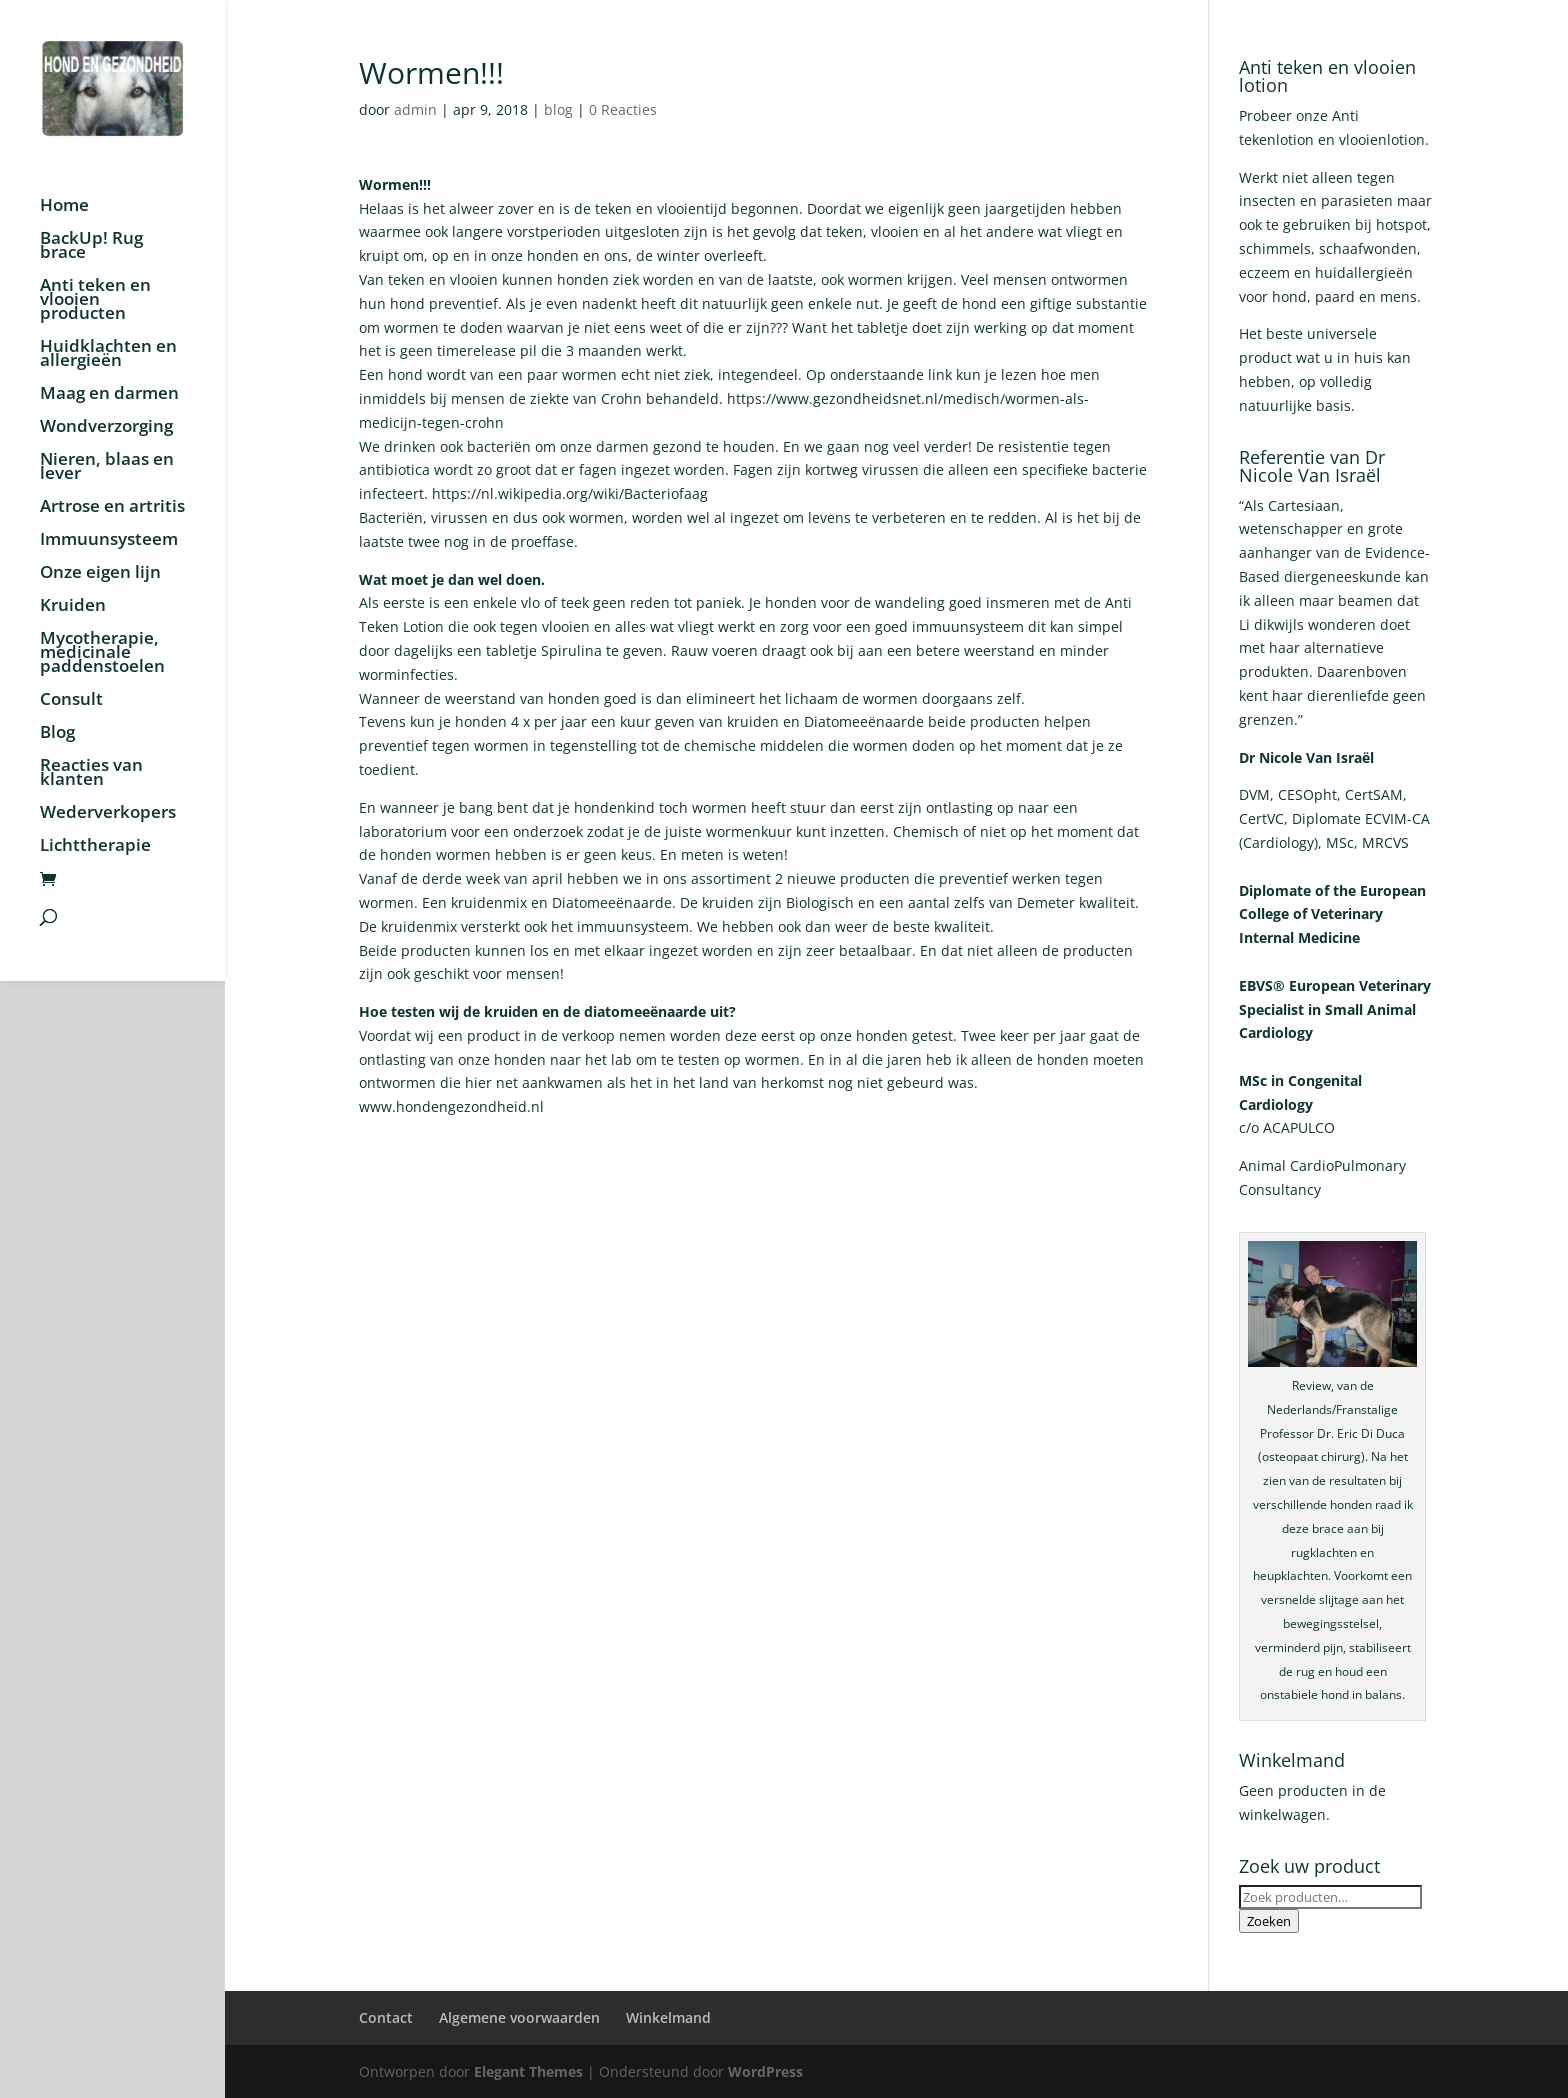  Describe the element at coordinates (91, 247) in the screenshot. I see `BackUp! Rug brace` at that location.